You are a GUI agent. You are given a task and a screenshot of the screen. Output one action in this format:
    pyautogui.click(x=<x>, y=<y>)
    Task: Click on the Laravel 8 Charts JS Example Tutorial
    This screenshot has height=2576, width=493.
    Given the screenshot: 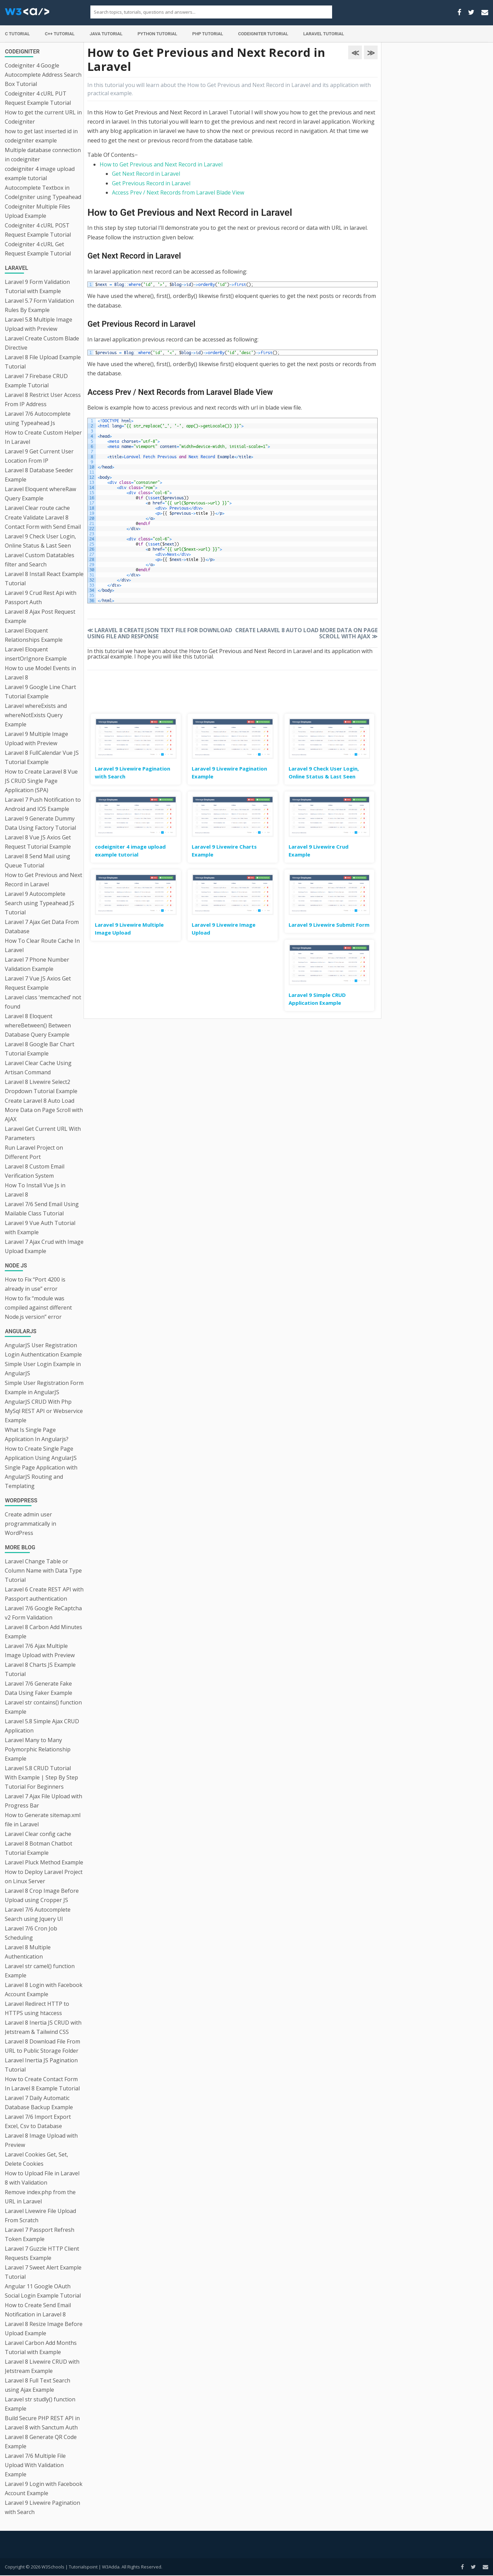 What is the action you would take?
    pyautogui.click(x=40, y=1669)
    